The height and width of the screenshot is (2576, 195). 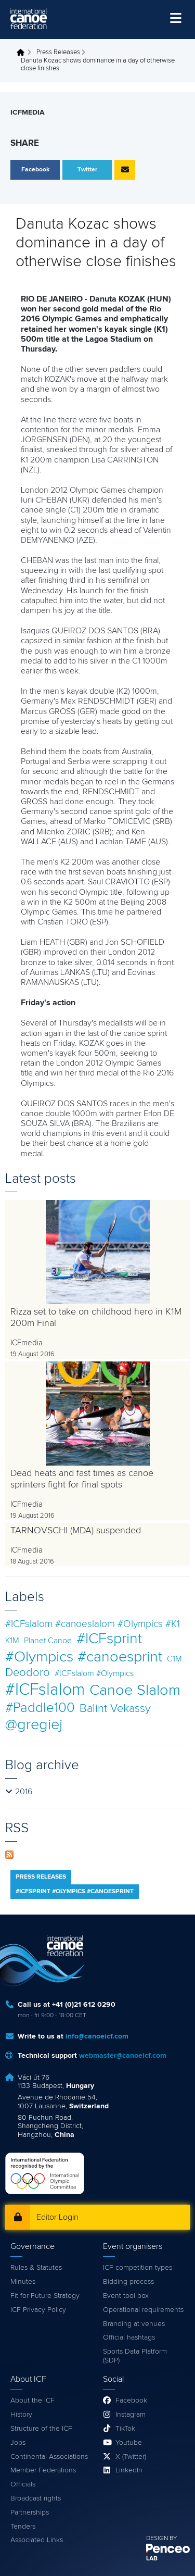 I want to click on History, so click(x=21, y=2414).